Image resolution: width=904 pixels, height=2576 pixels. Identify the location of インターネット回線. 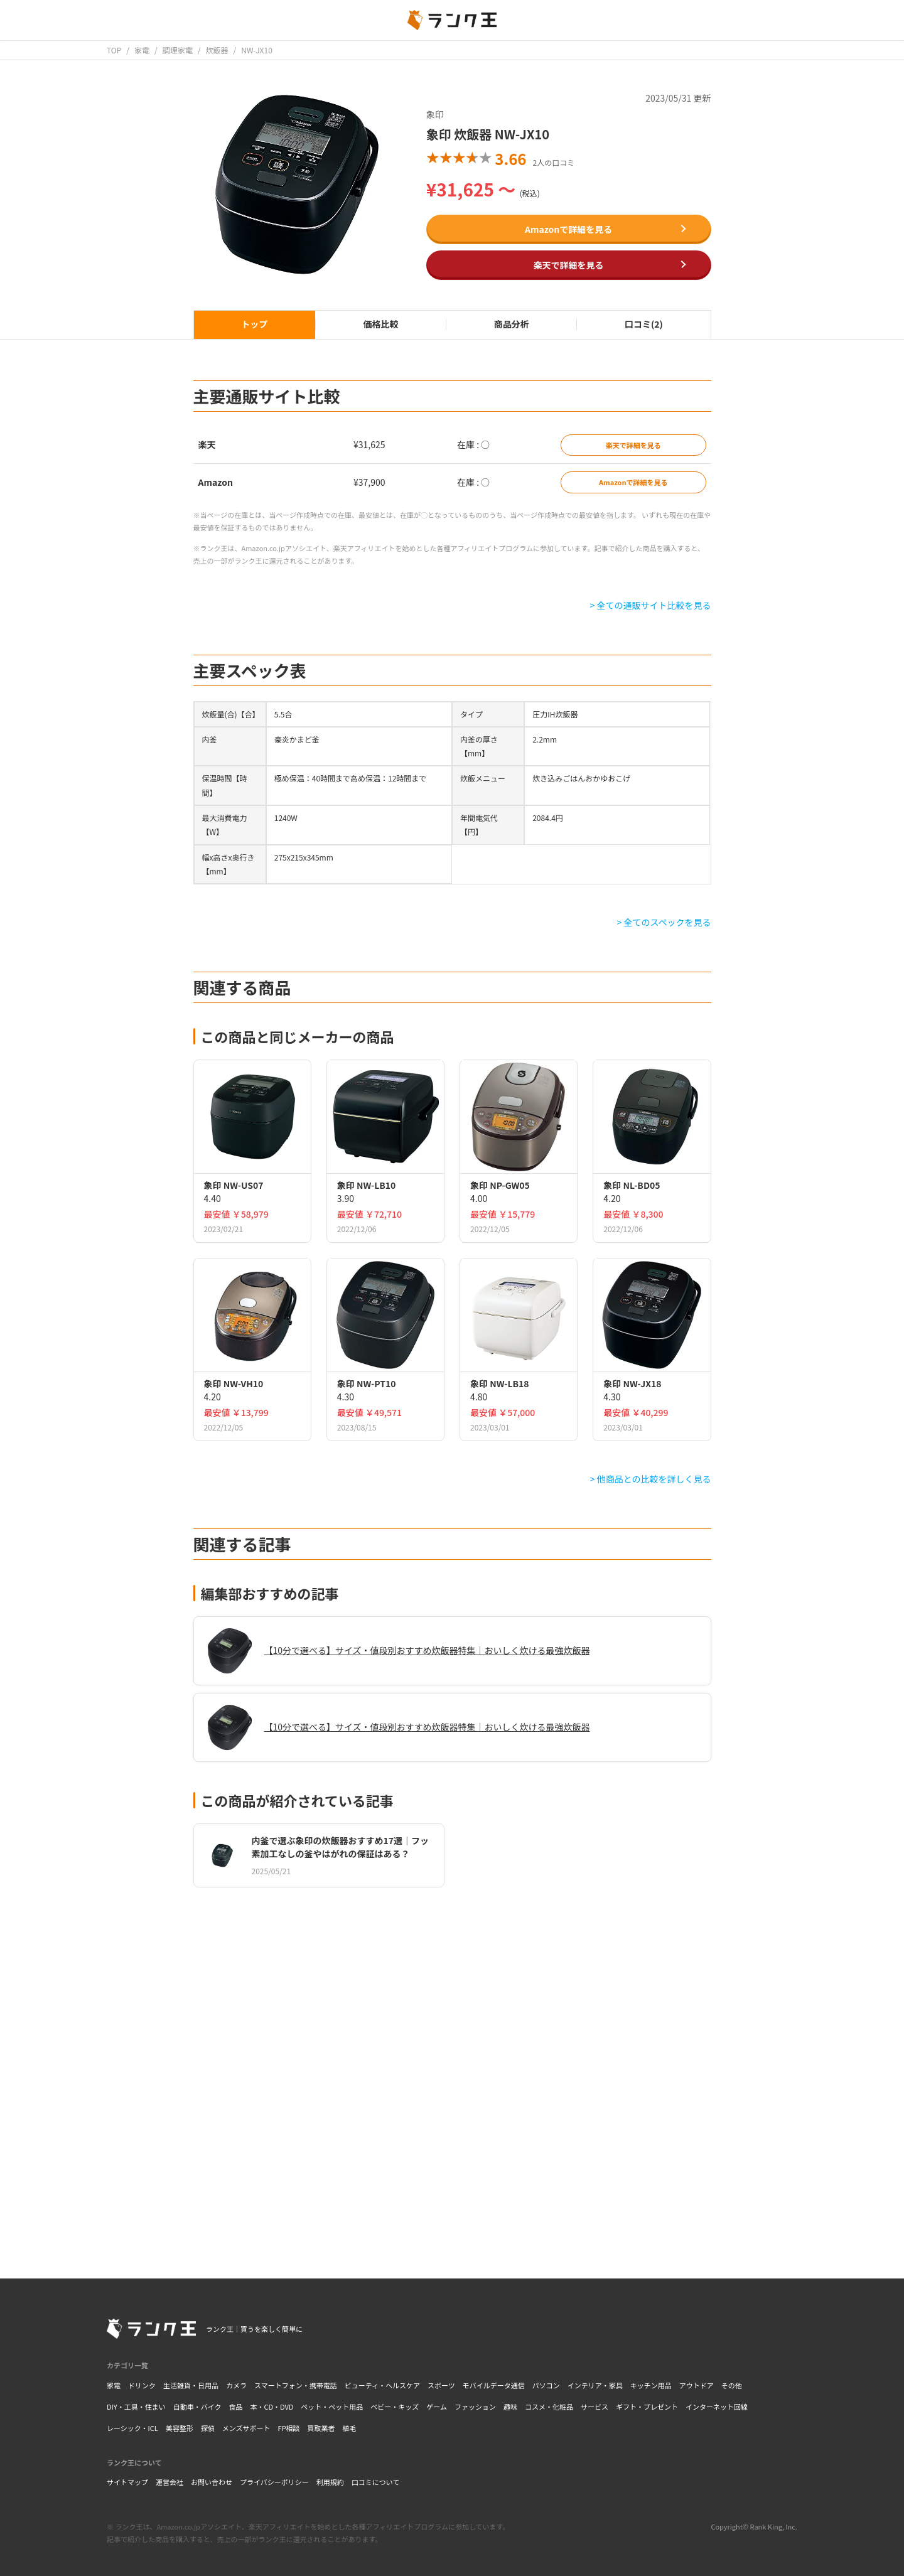
(717, 2407).